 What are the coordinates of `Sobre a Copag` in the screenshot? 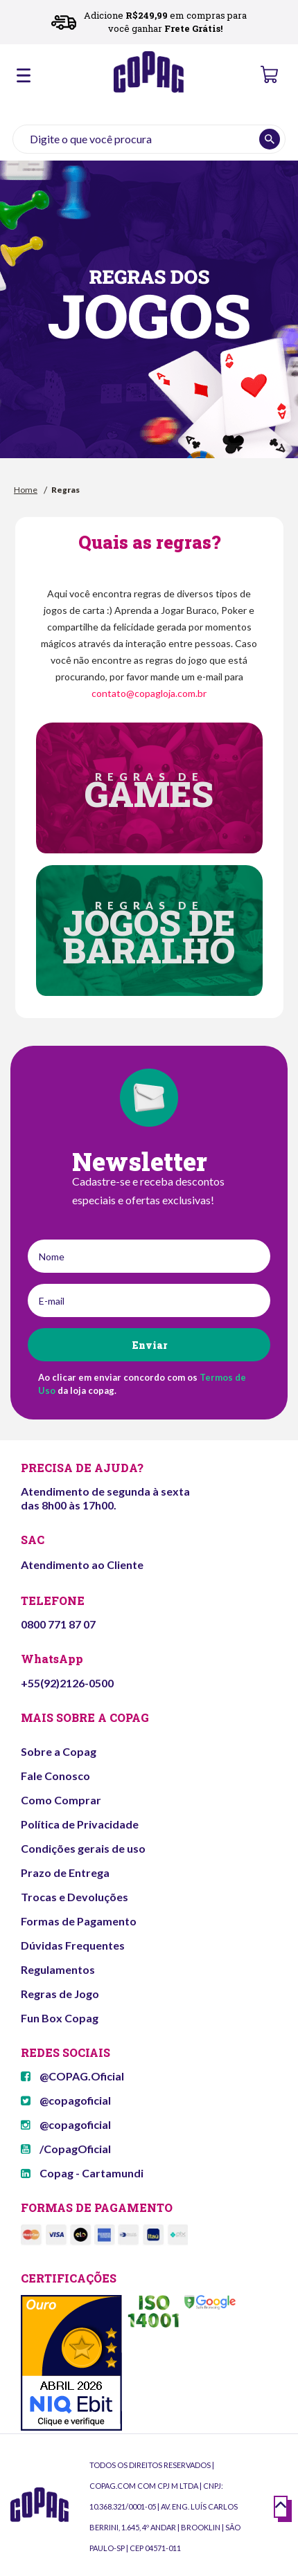 It's located at (58, 1751).